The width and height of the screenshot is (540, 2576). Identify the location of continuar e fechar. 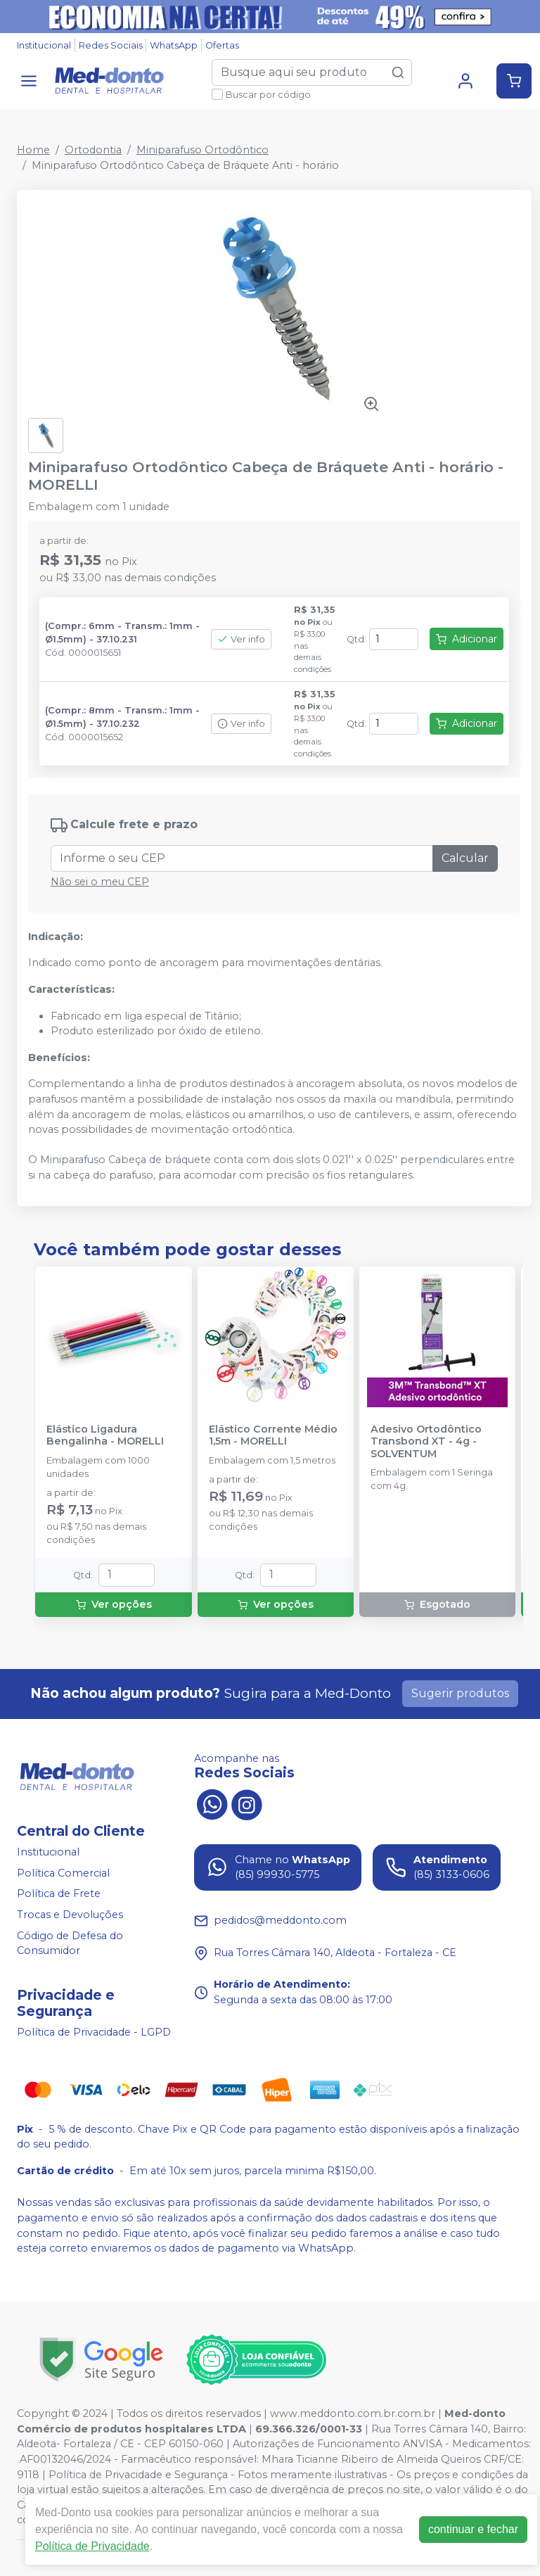
(473, 2529).